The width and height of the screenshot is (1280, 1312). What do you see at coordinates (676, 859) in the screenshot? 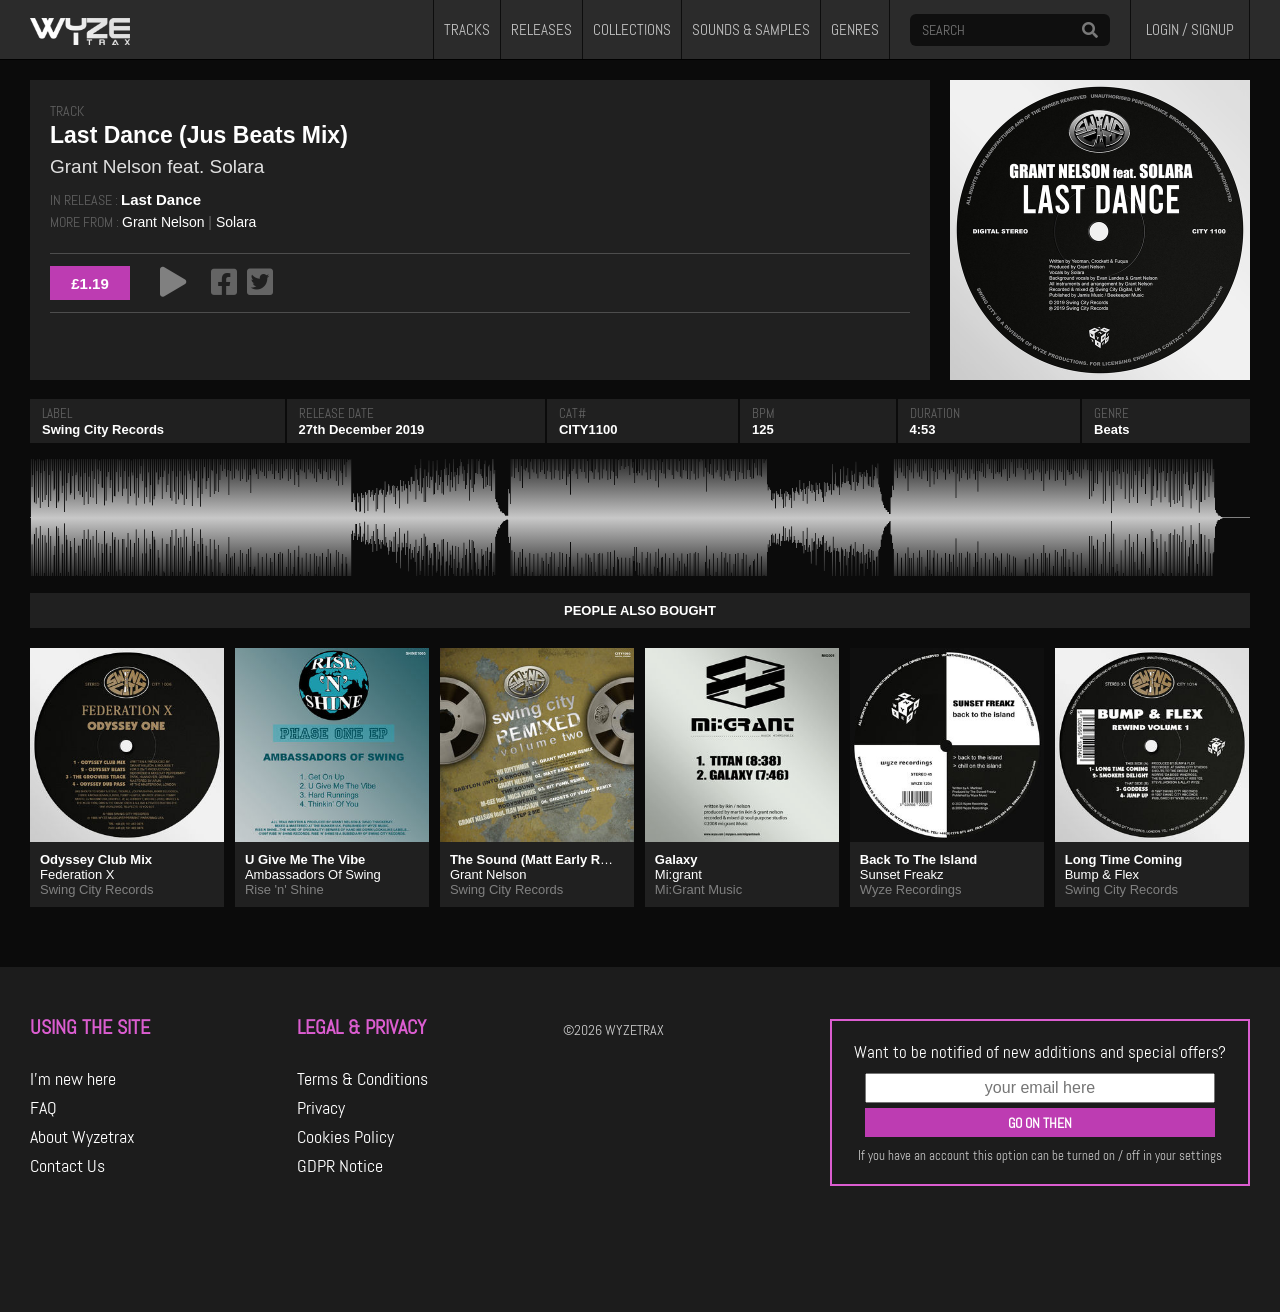
I see `Galaxy` at bounding box center [676, 859].